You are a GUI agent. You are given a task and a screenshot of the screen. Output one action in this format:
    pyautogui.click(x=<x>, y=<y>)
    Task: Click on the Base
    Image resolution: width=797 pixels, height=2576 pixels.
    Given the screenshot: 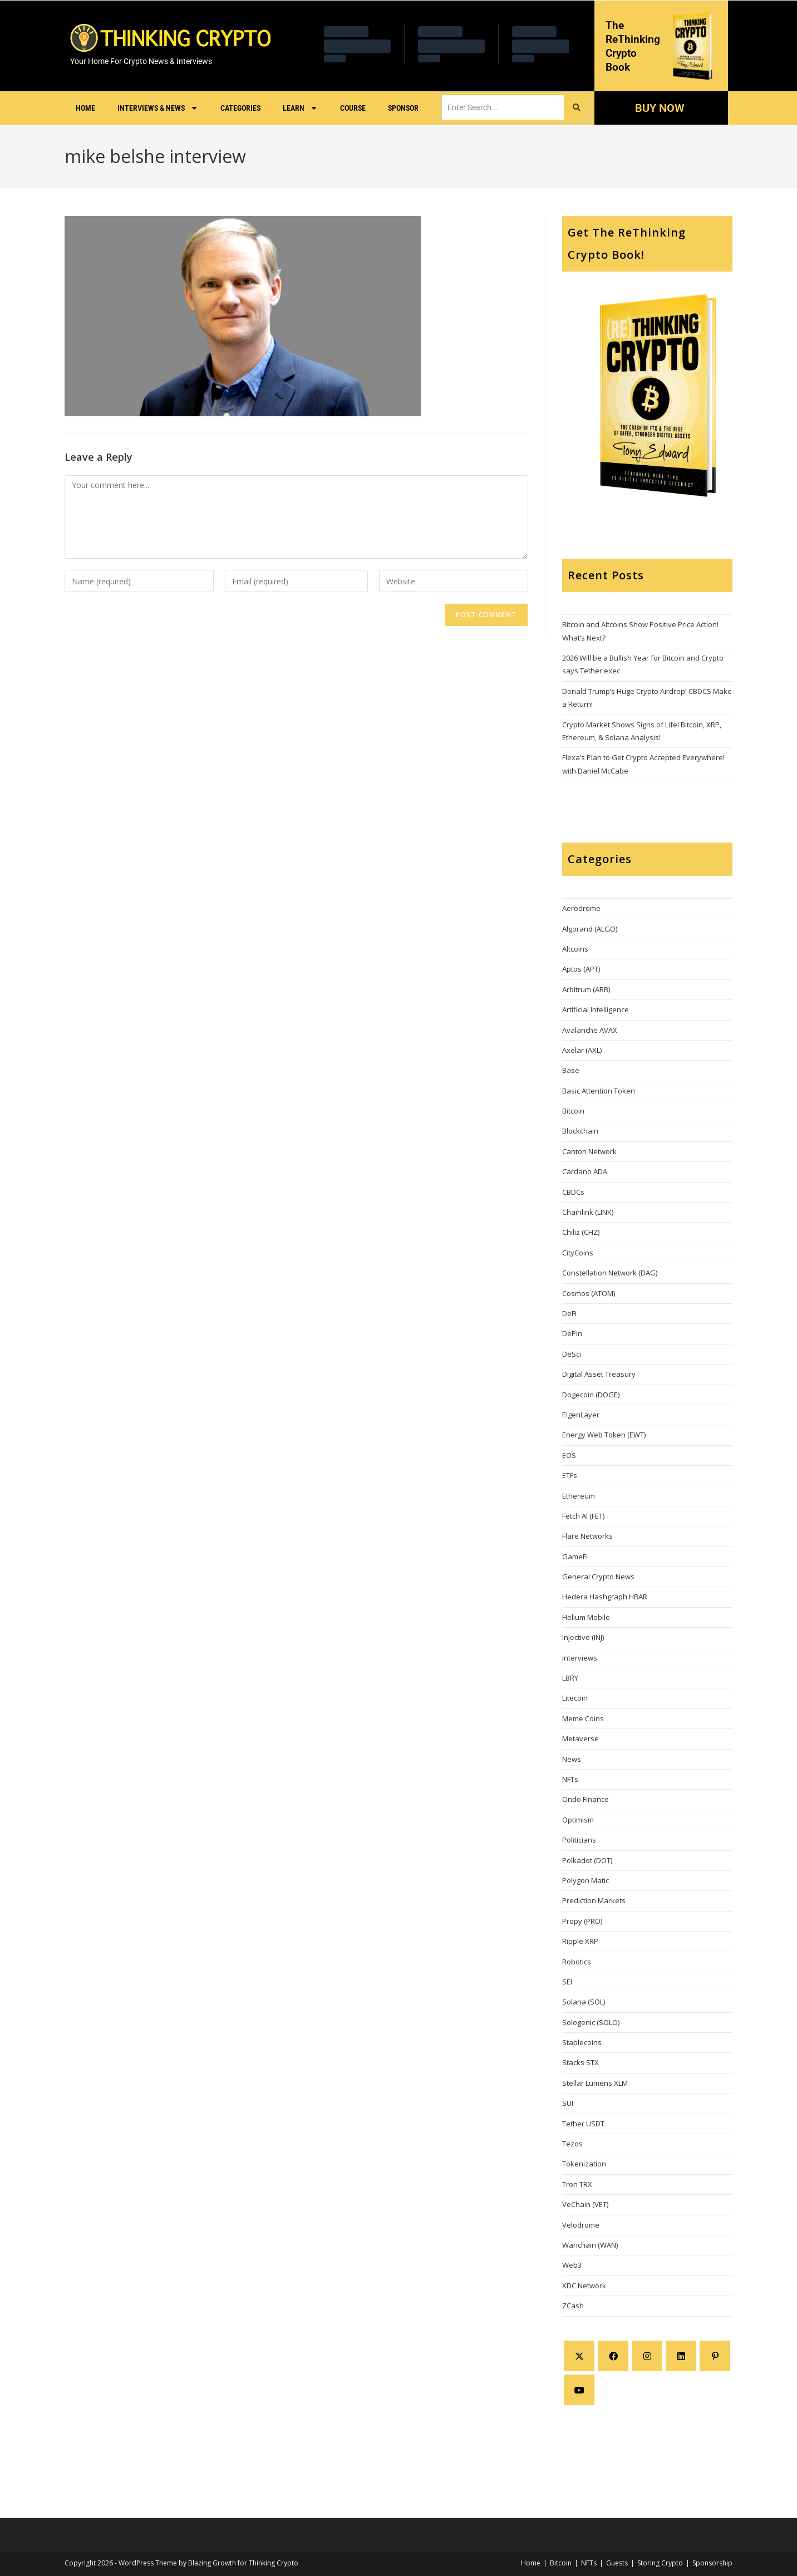 What is the action you would take?
    pyautogui.click(x=570, y=1070)
    